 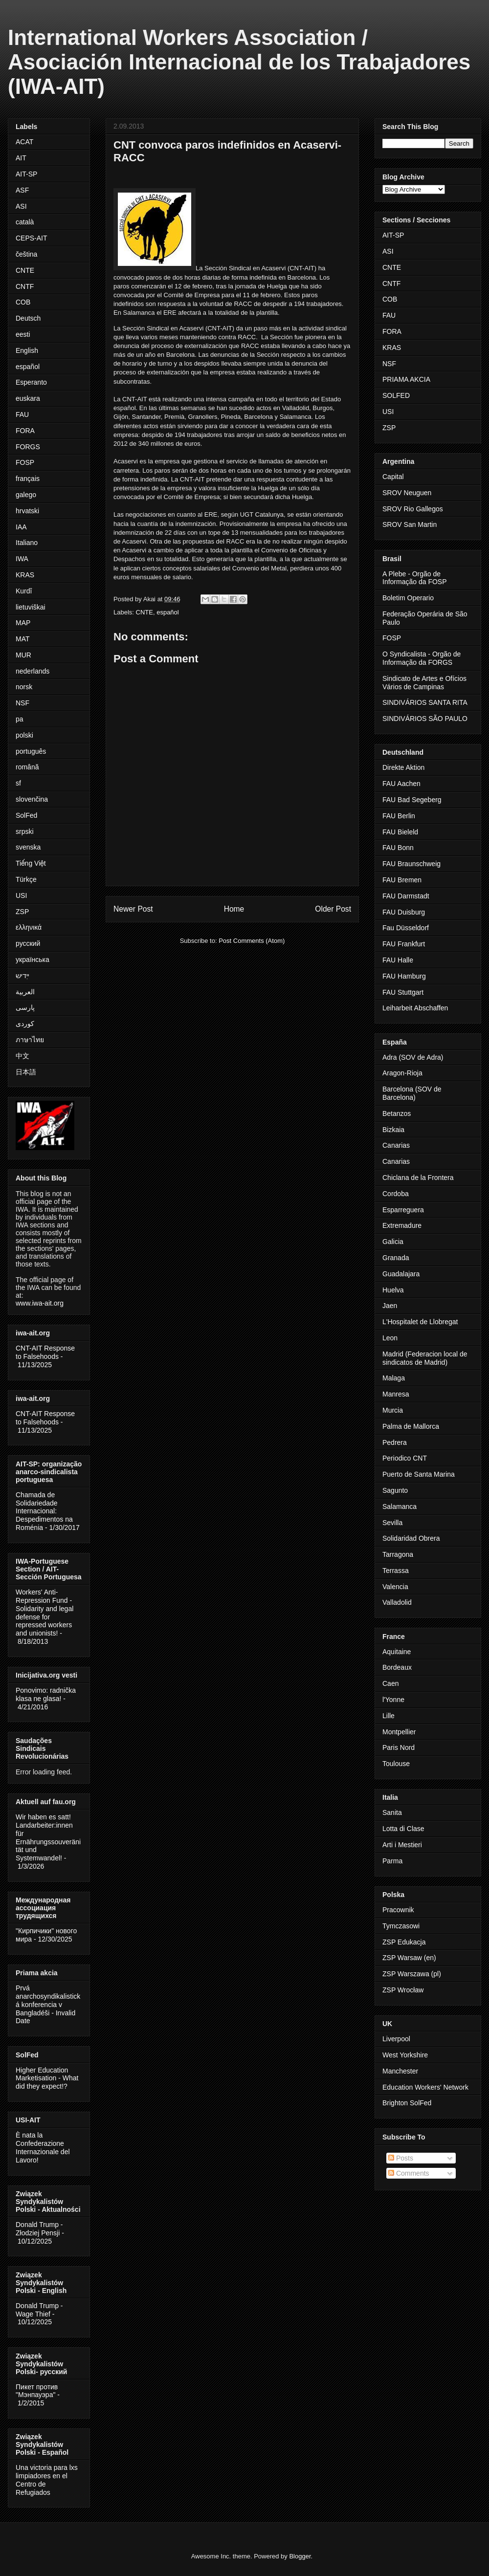 I want to click on Donald Trump - Złodziej Pensji, so click(x=39, y=2229).